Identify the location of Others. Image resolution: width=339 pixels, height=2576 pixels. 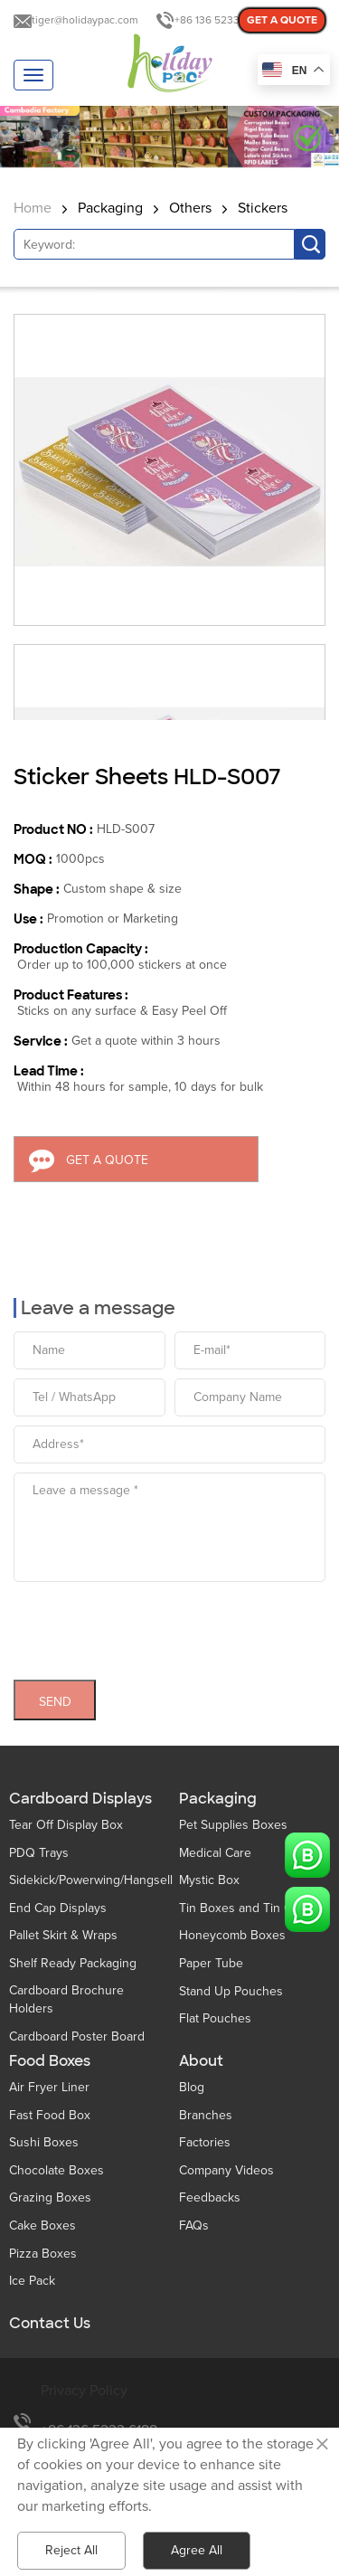
(190, 208).